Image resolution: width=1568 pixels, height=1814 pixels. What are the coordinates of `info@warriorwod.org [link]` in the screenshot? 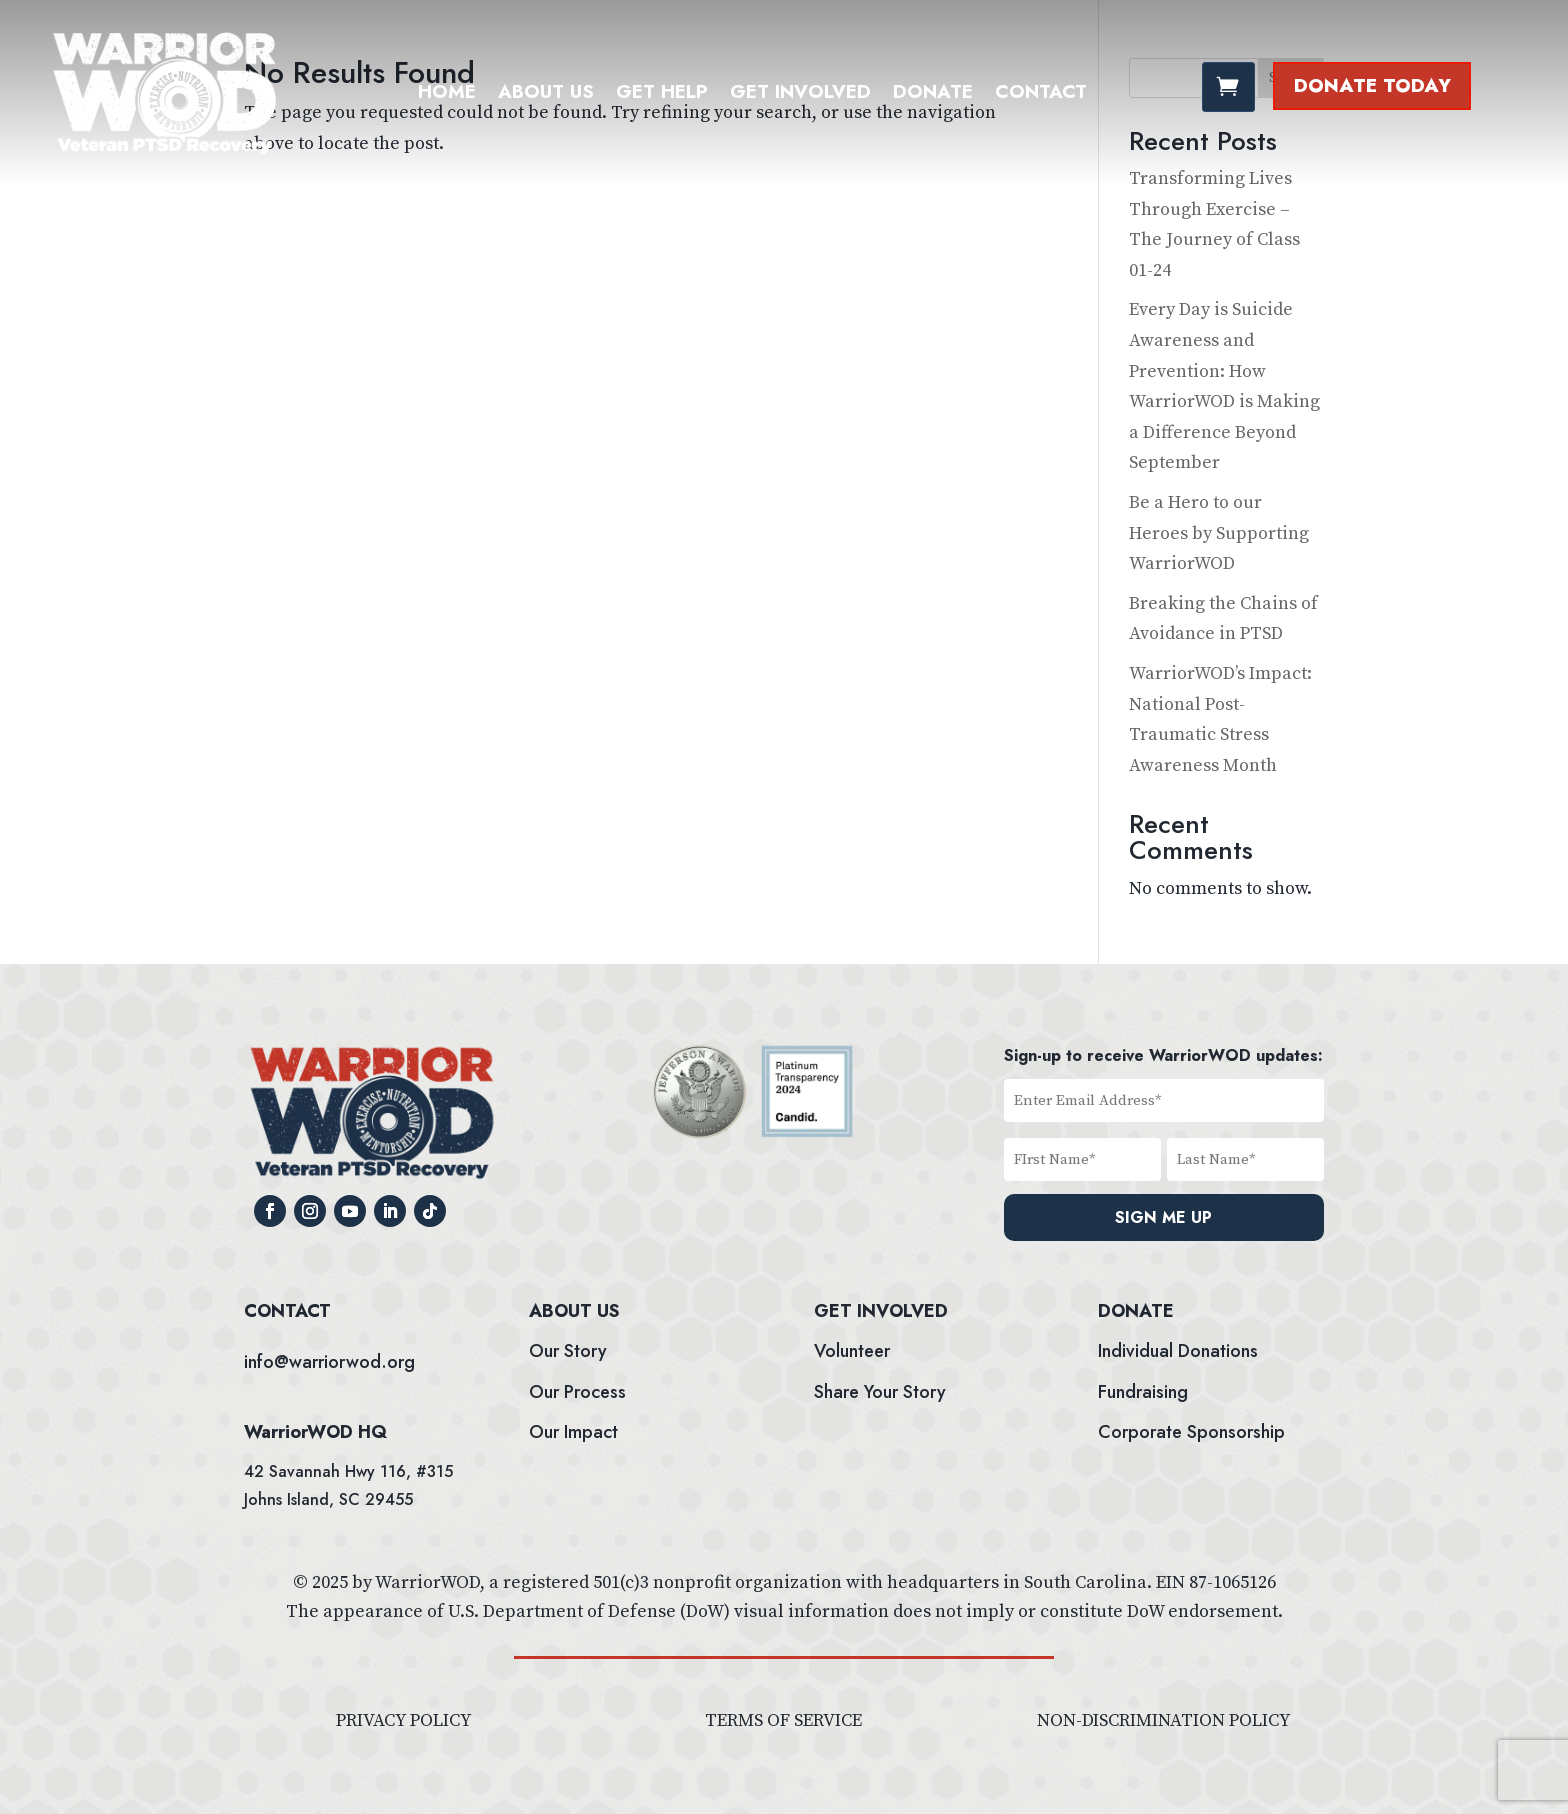 It's located at (329, 1362).